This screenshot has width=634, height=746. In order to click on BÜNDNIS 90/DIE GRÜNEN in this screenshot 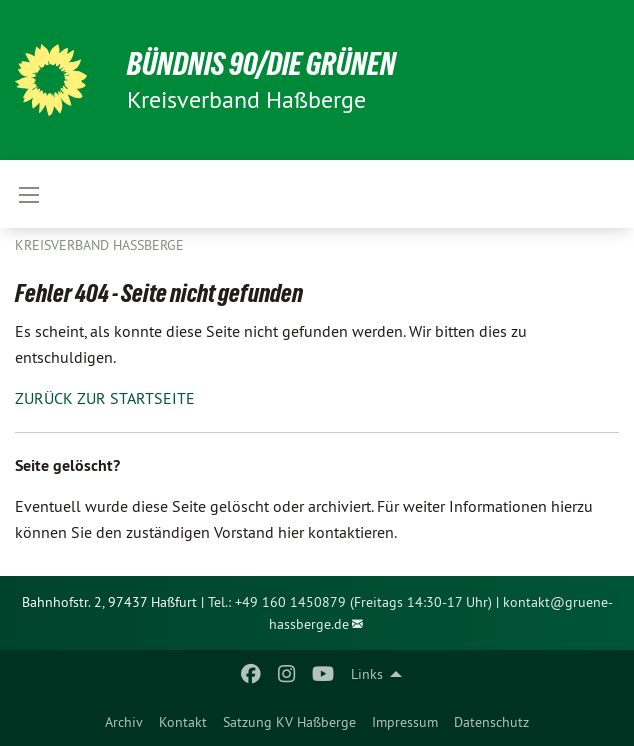, I will do `click(261, 64)`.